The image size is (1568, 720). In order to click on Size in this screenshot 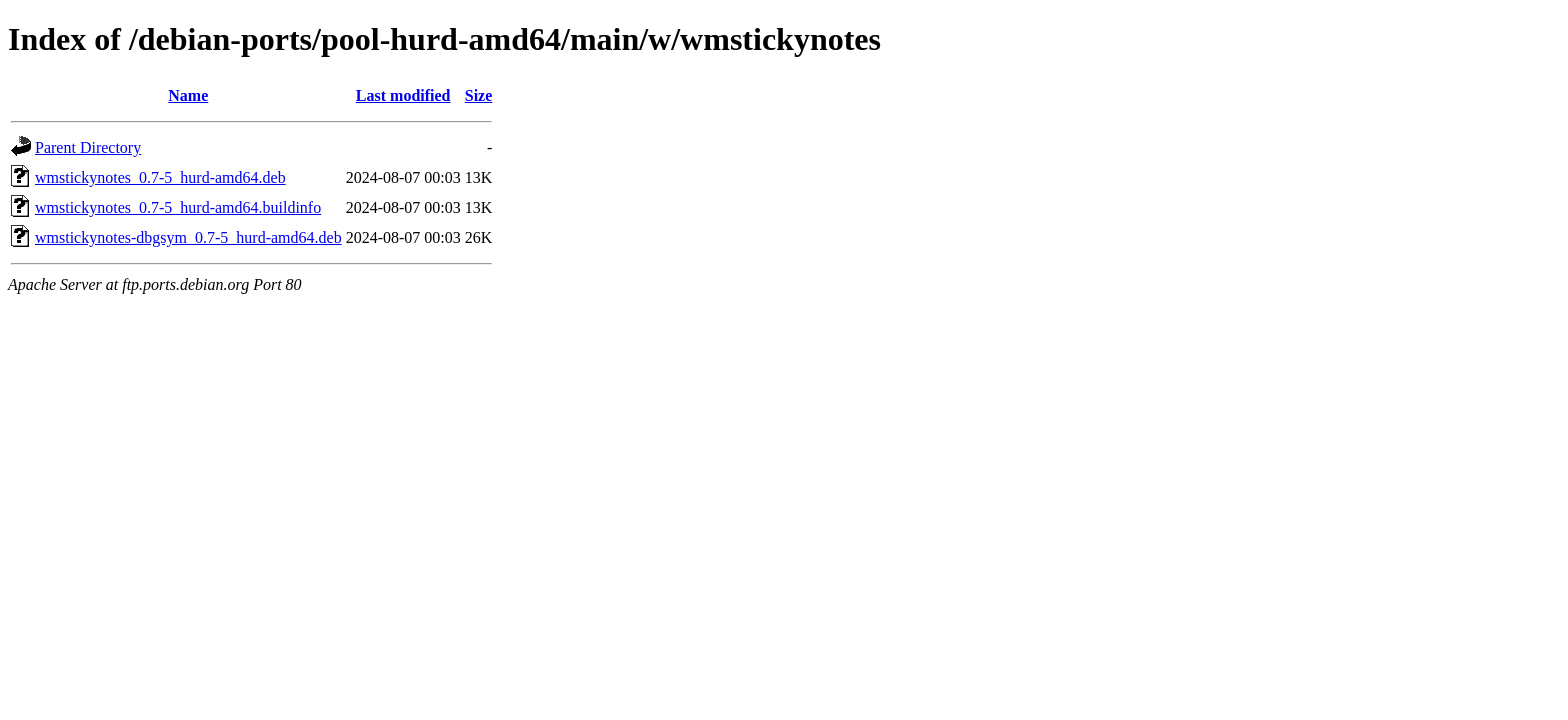, I will do `click(479, 95)`.